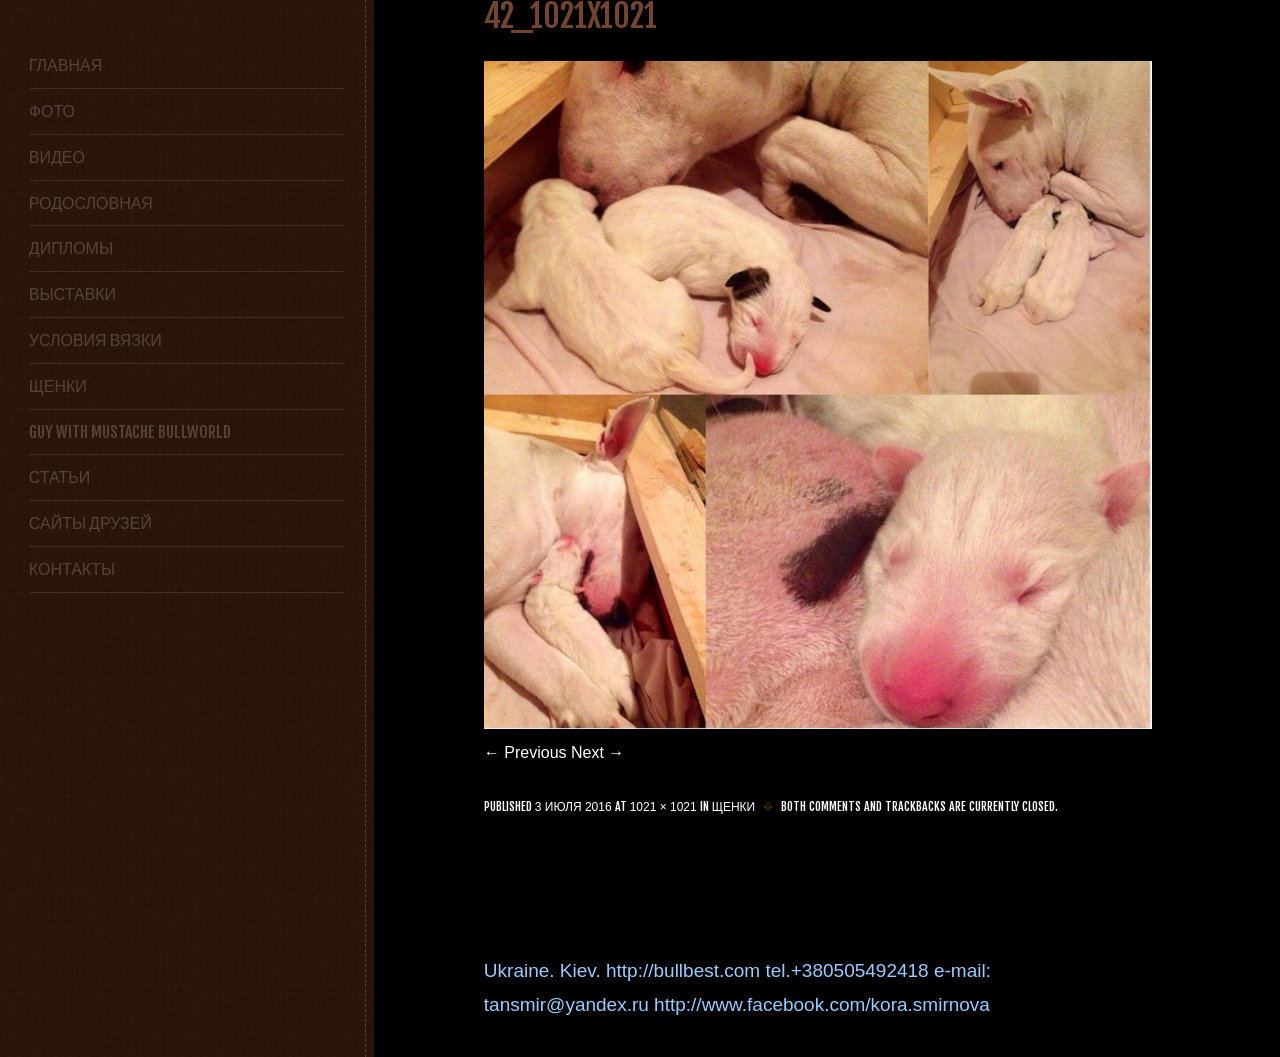 Image resolution: width=1280 pixels, height=1057 pixels. Describe the element at coordinates (58, 386) in the screenshot. I see `Щенки` at that location.